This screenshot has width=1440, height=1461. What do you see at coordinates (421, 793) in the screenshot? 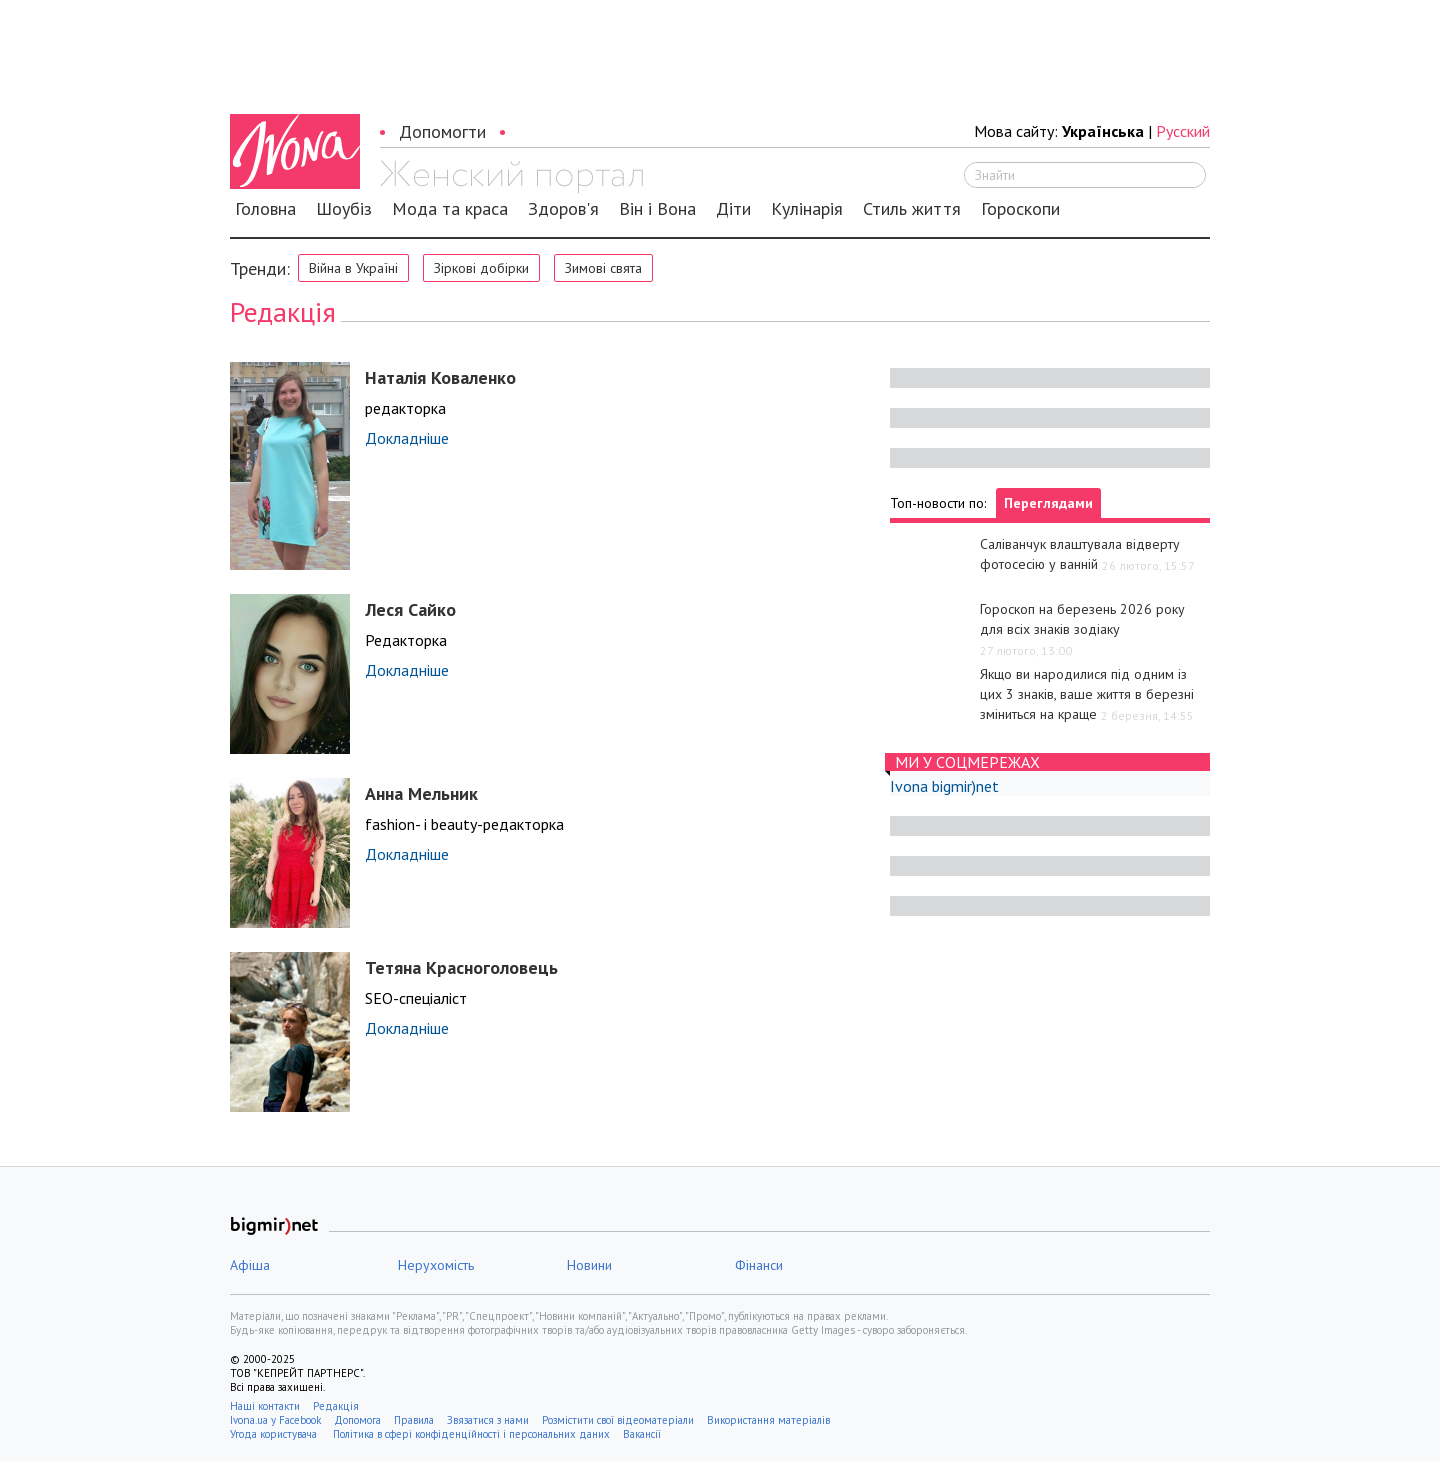
I see `Анна Мельник` at bounding box center [421, 793].